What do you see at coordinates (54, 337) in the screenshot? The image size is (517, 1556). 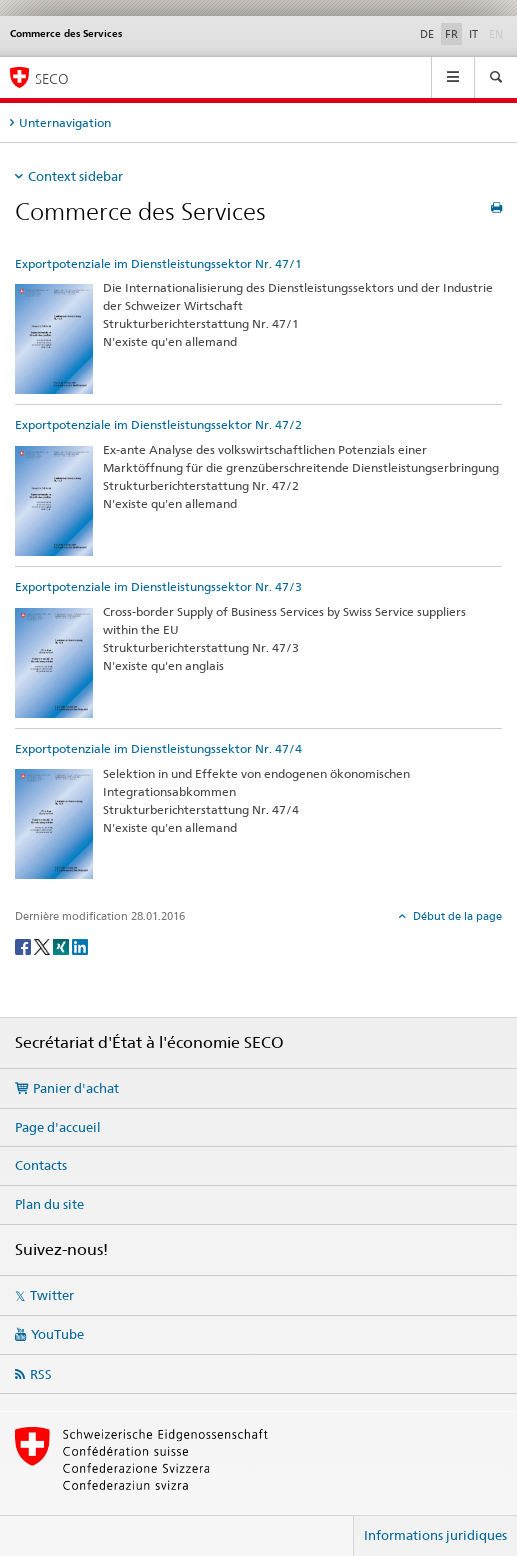 I see `[Exportpotenziale im Dienstleistungssektor Nr. 47/1]` at bounding box center [54, 337].